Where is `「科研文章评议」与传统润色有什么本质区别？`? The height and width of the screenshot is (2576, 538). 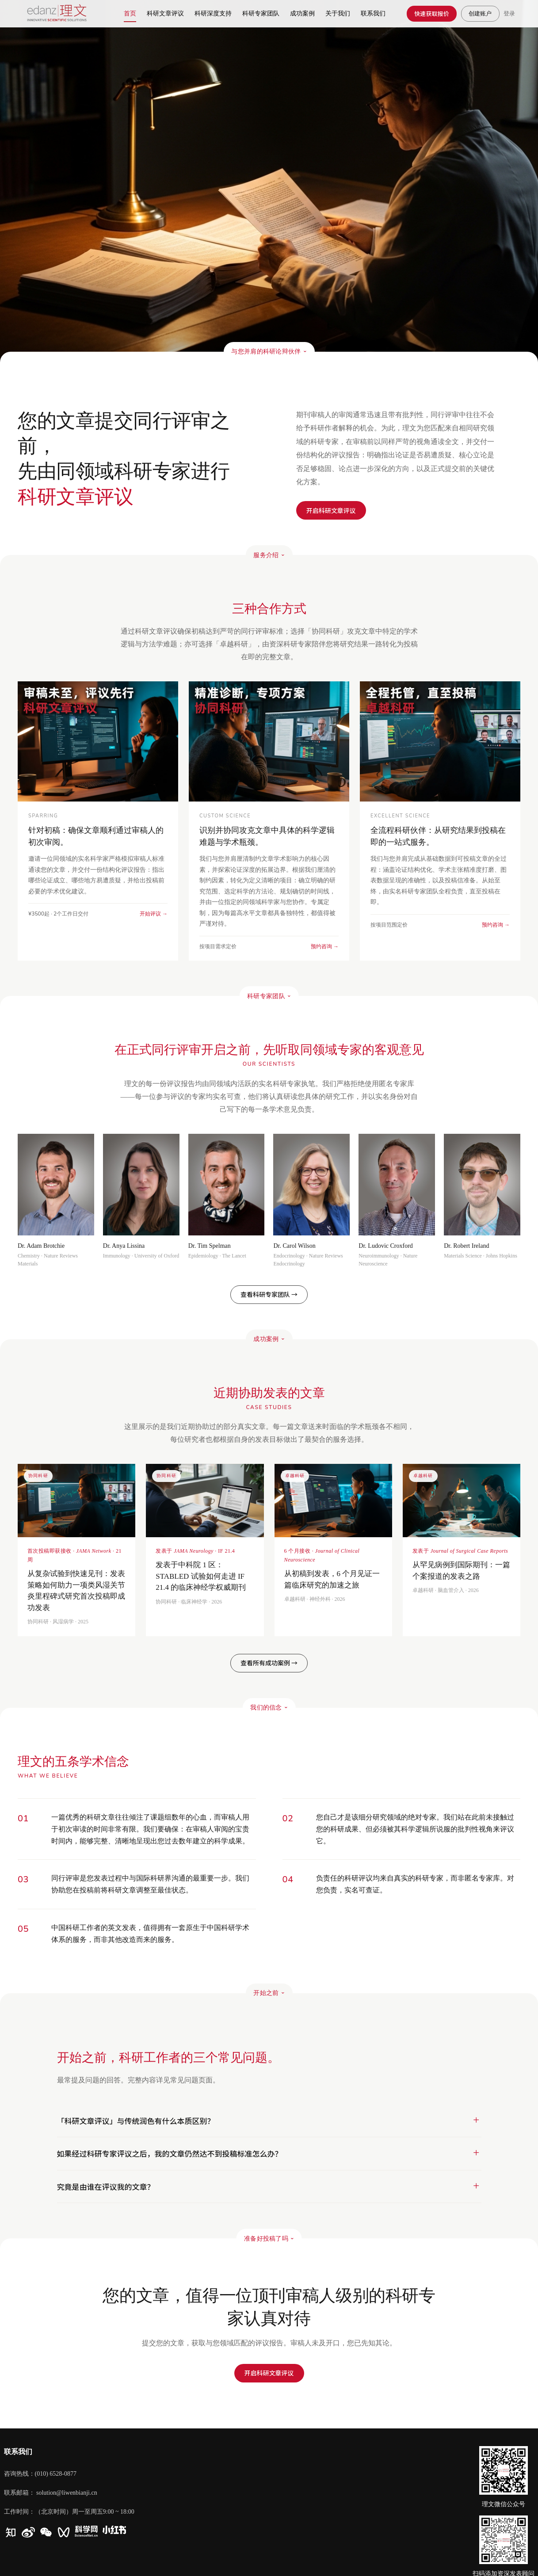
「科研文章评议」与传统润色有什么本质区别？ is located at coordinates (136, 2120).